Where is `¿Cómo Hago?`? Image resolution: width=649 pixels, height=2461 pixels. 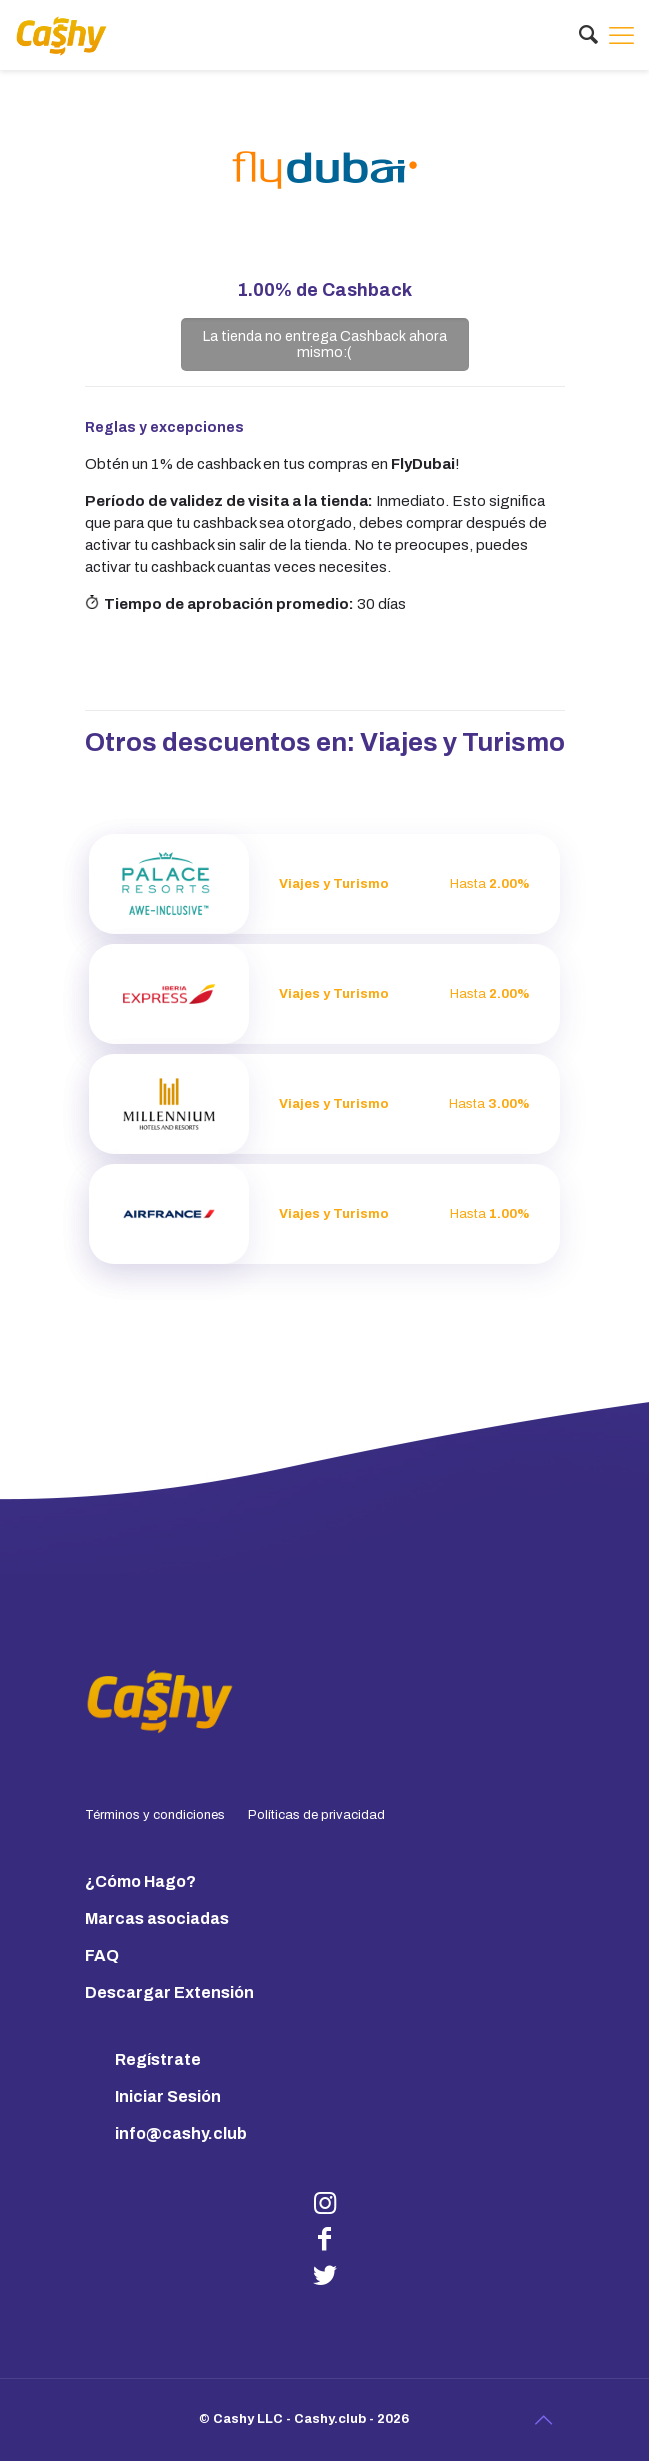
¿Cómo Hago? is located at coordinates (140, 1881).